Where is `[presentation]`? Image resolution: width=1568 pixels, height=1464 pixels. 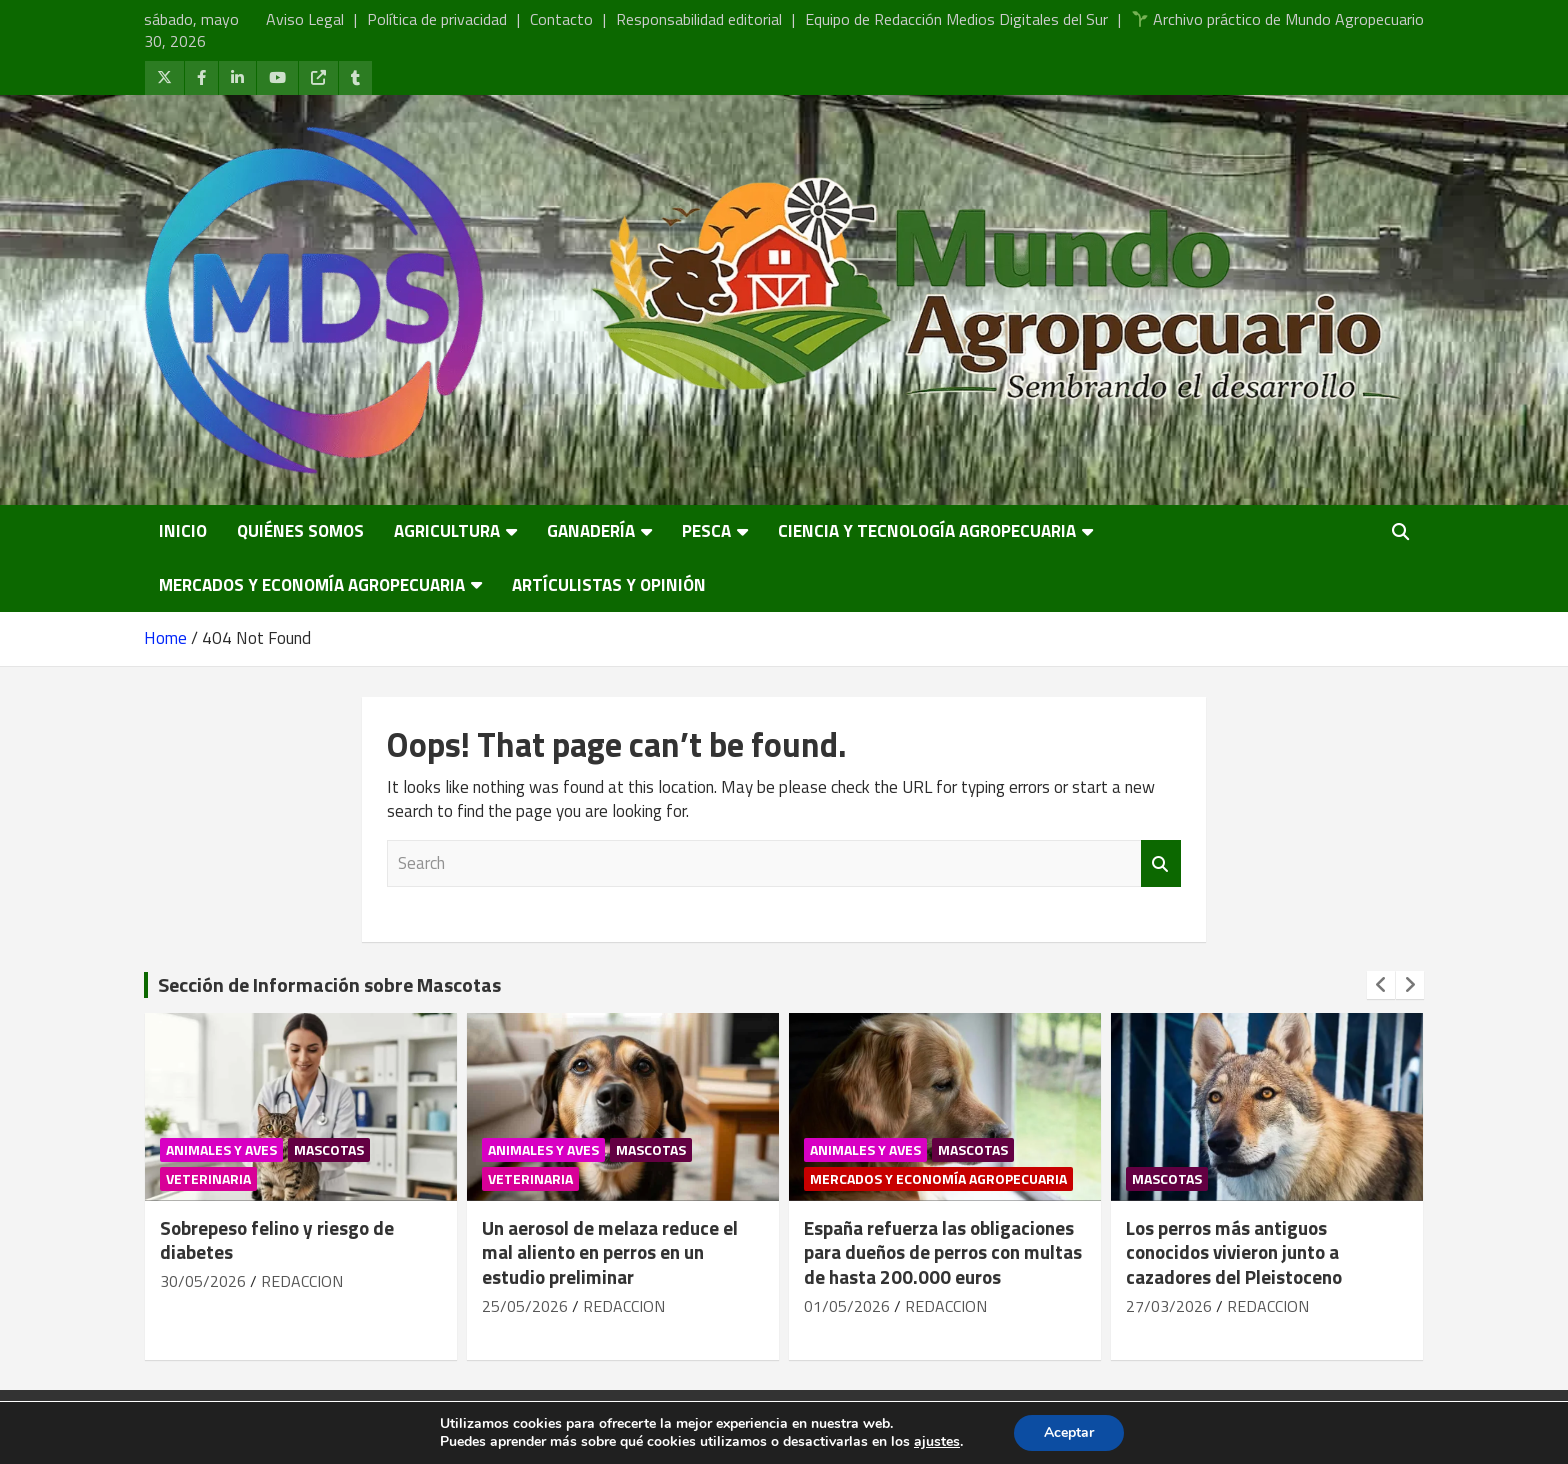 [presentation] is located at coordinates (1381, 985).